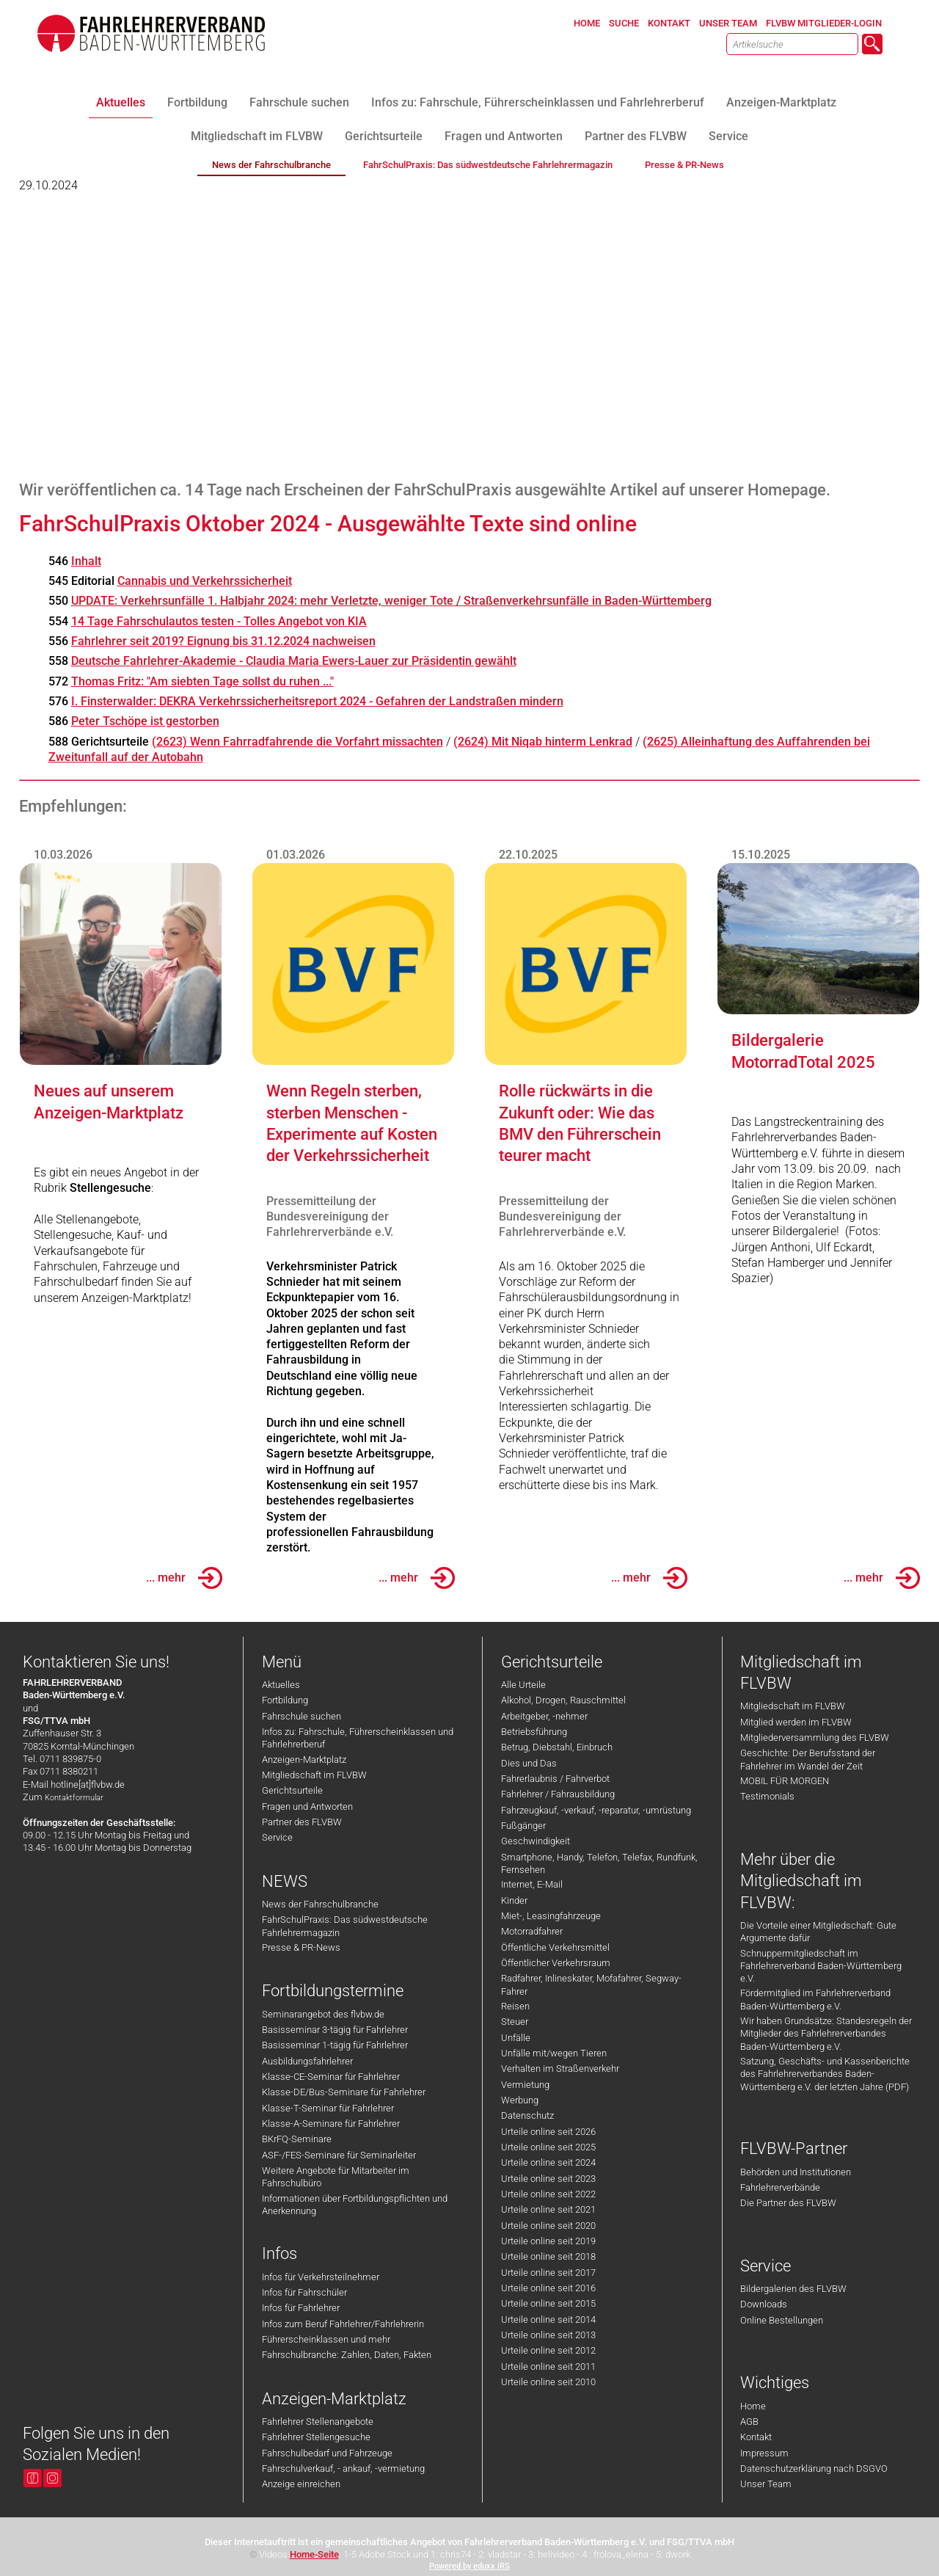  What do you see at coordinates (343, 2468) in the screenshot?
I see `Fahrschulverkauf, - ankauf, -vermietung` at bounding box center [343, 2468].